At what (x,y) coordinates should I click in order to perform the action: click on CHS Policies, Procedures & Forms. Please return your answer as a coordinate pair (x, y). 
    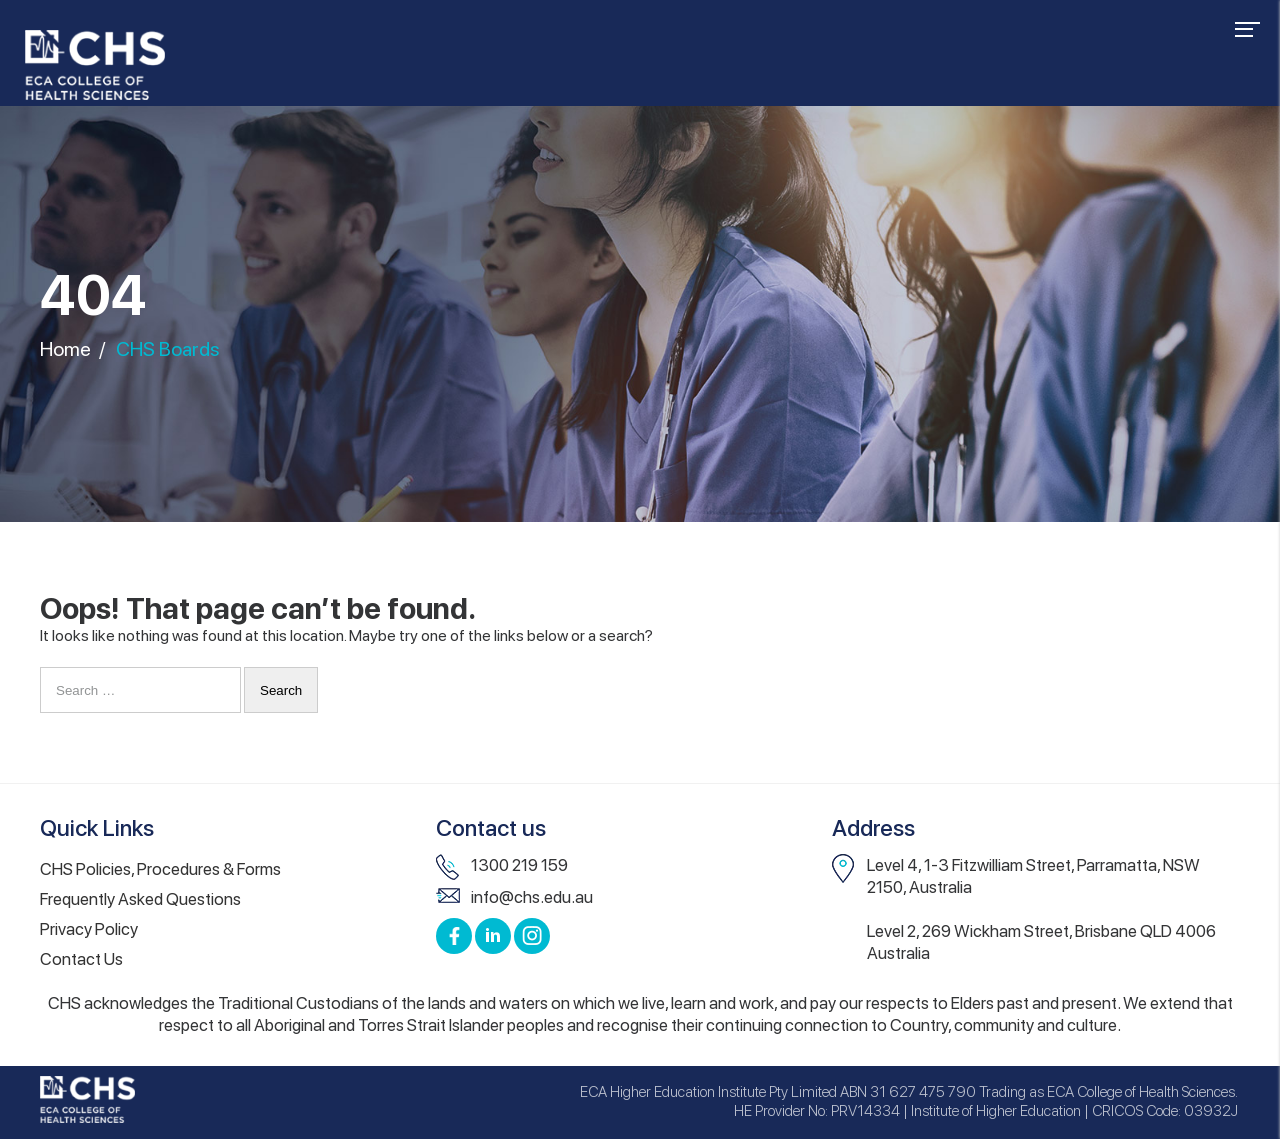
    Looking at the image, I should click on (160, 869).